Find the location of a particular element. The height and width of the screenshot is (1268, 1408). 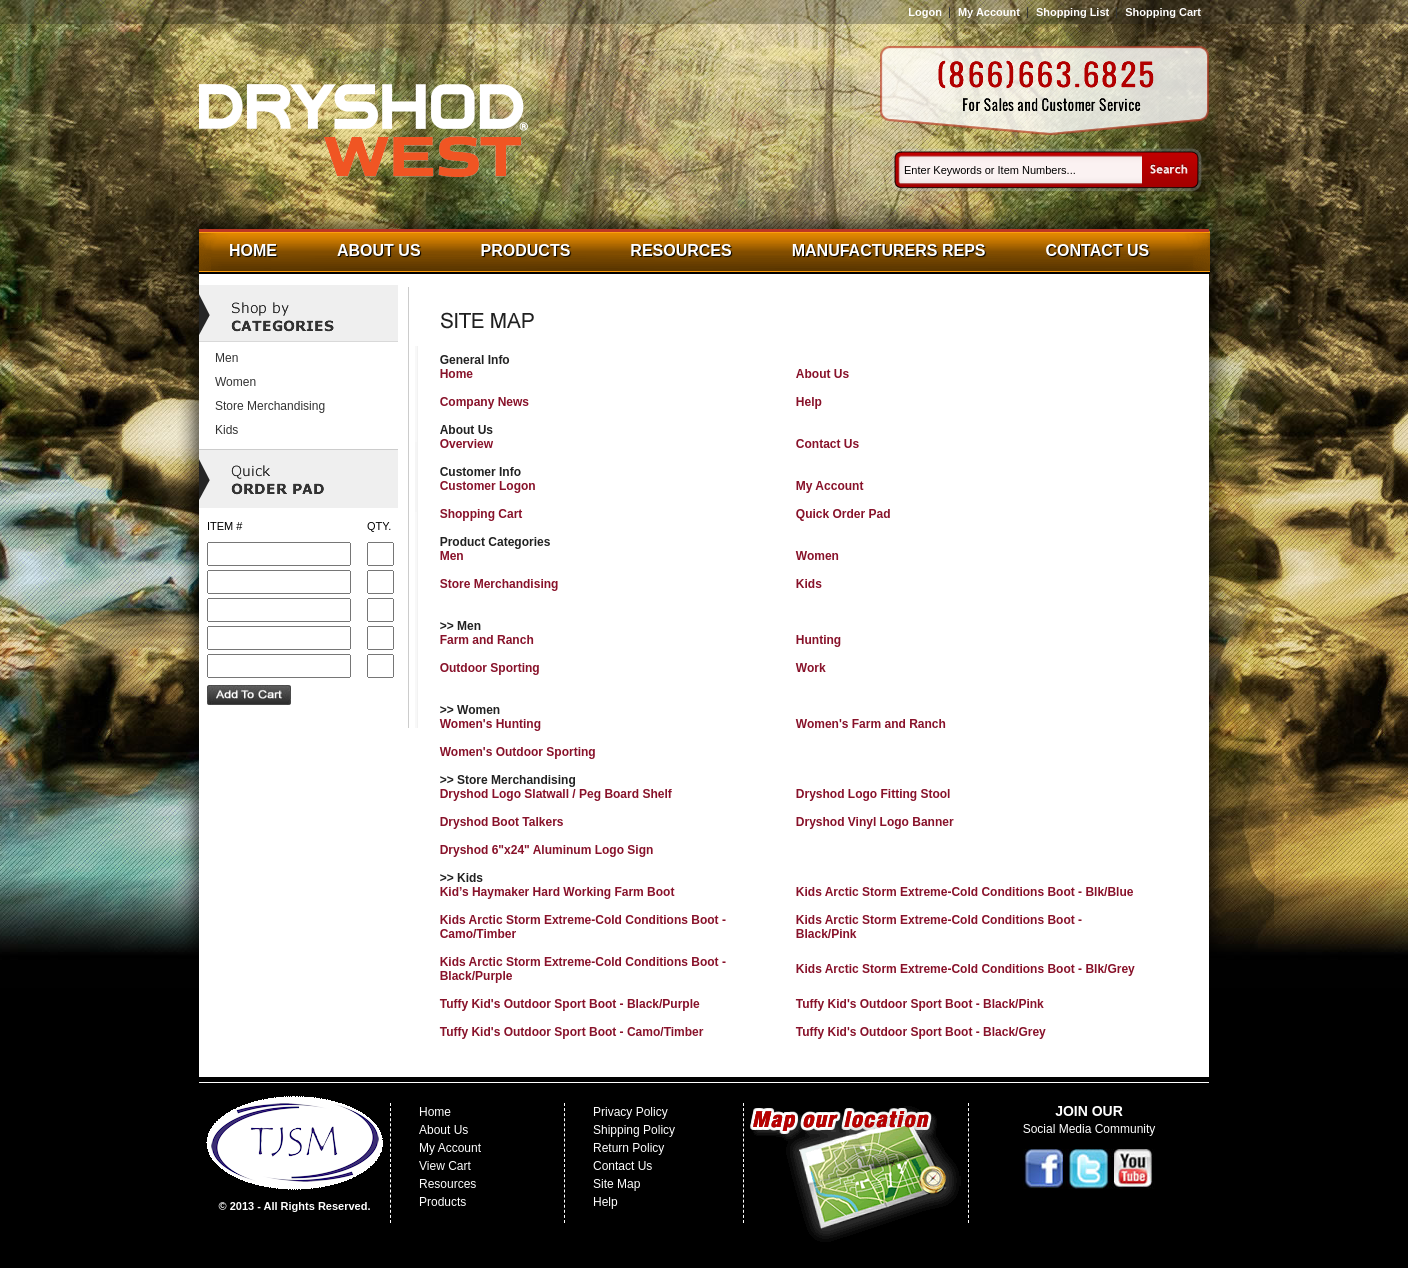

Tuffy Kid's Outdoor Sport Boot - Black/Grey is located at coordinates (921, 1032).